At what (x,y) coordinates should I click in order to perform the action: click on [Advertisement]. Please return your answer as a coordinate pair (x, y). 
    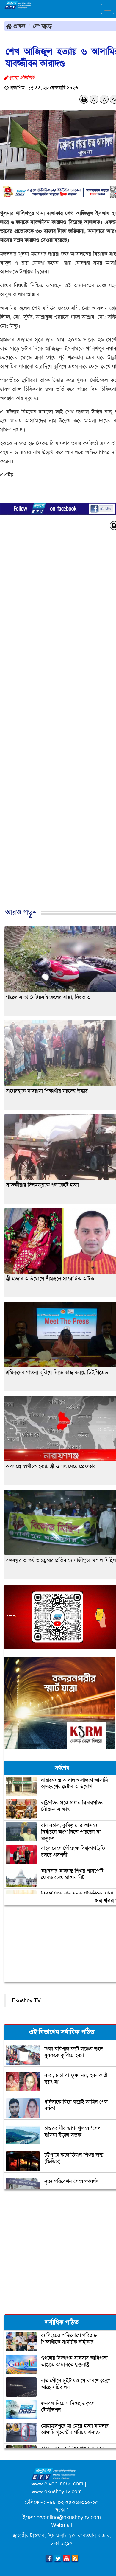
    Looking at the image, I should click on (55, 725).